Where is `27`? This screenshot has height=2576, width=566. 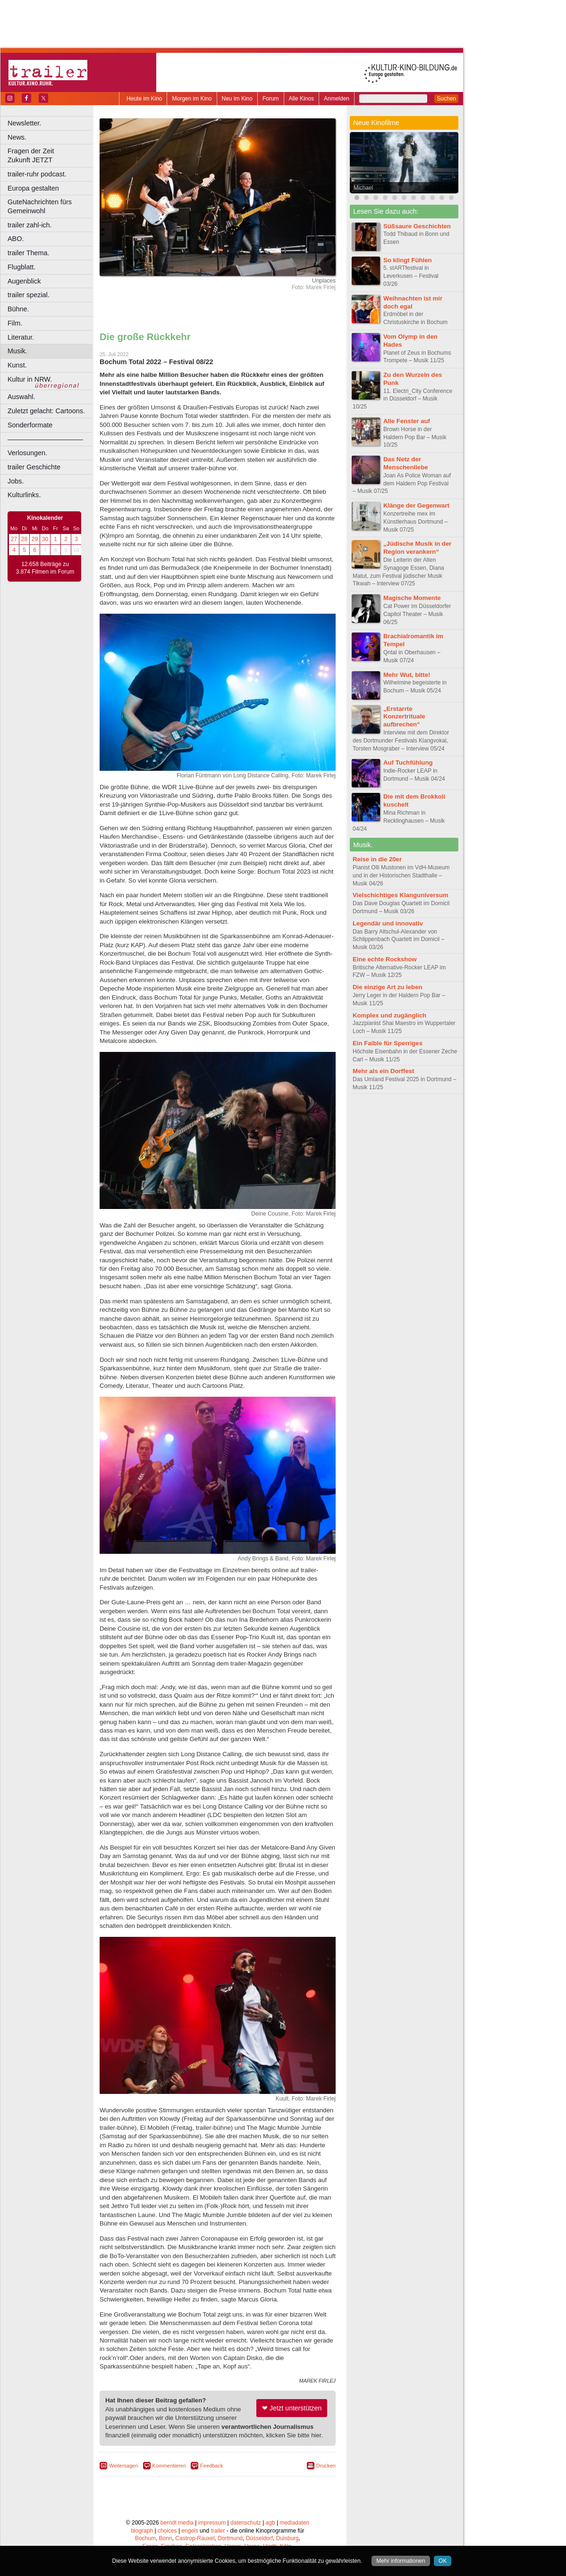
27 is located at coordinates (14, 539).